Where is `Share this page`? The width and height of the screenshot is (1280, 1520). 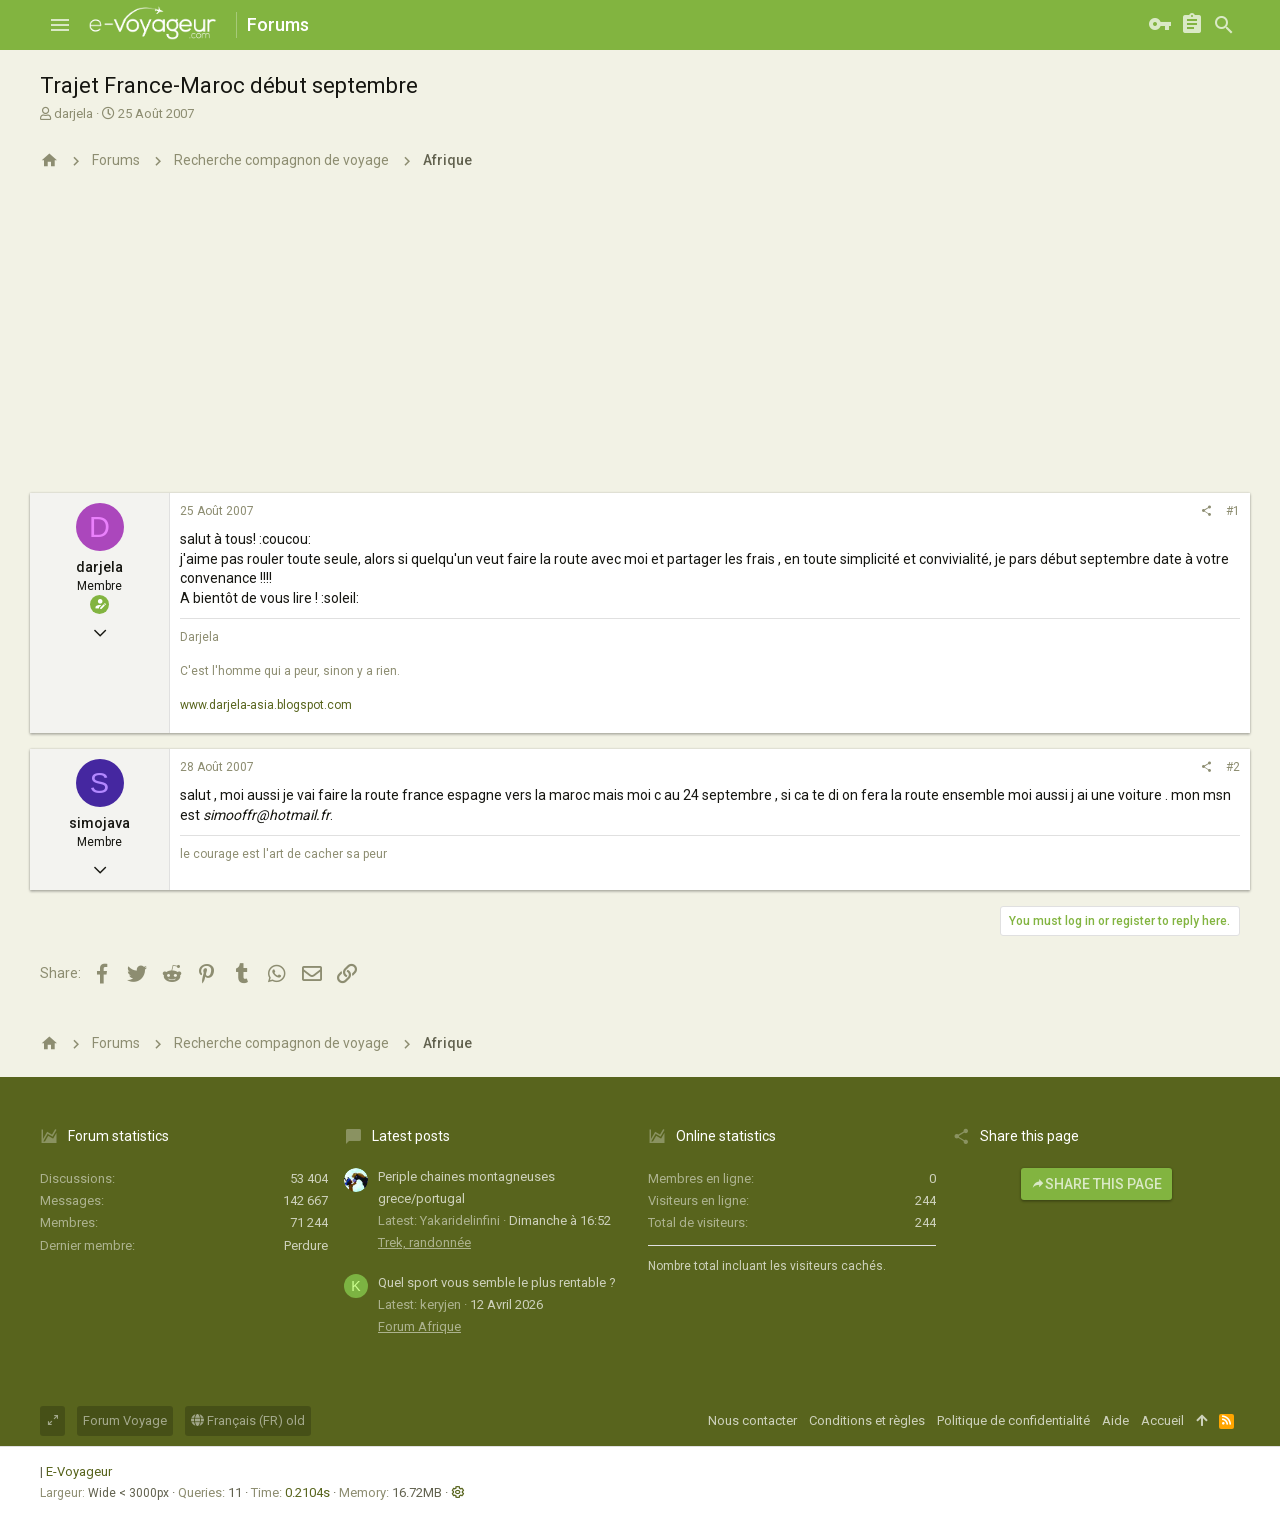
Share this page is located at coordinates (1096, 1184).